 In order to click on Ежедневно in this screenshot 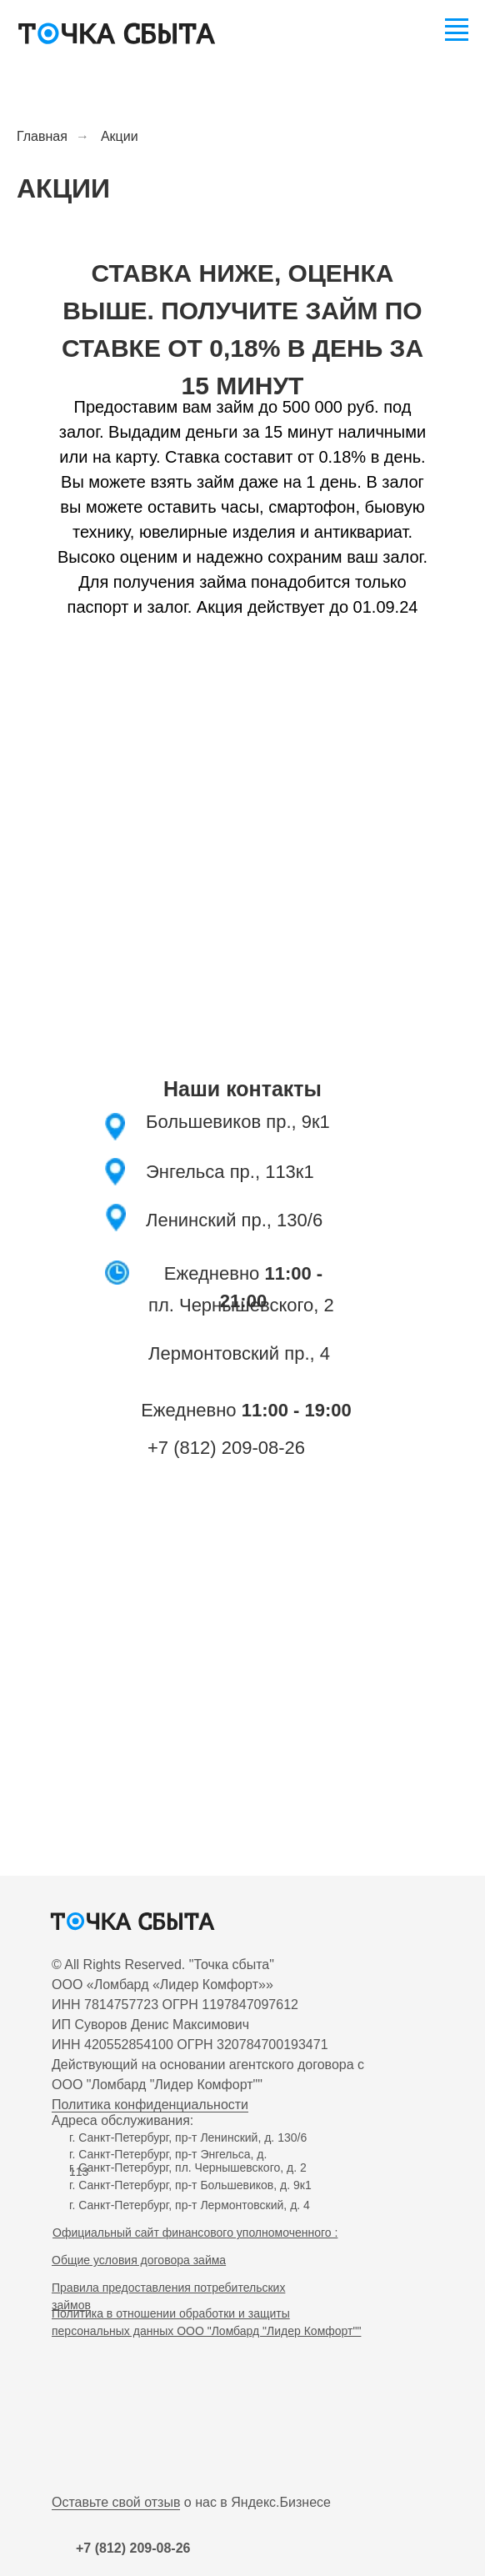, I will do `click(246, 1410)`.